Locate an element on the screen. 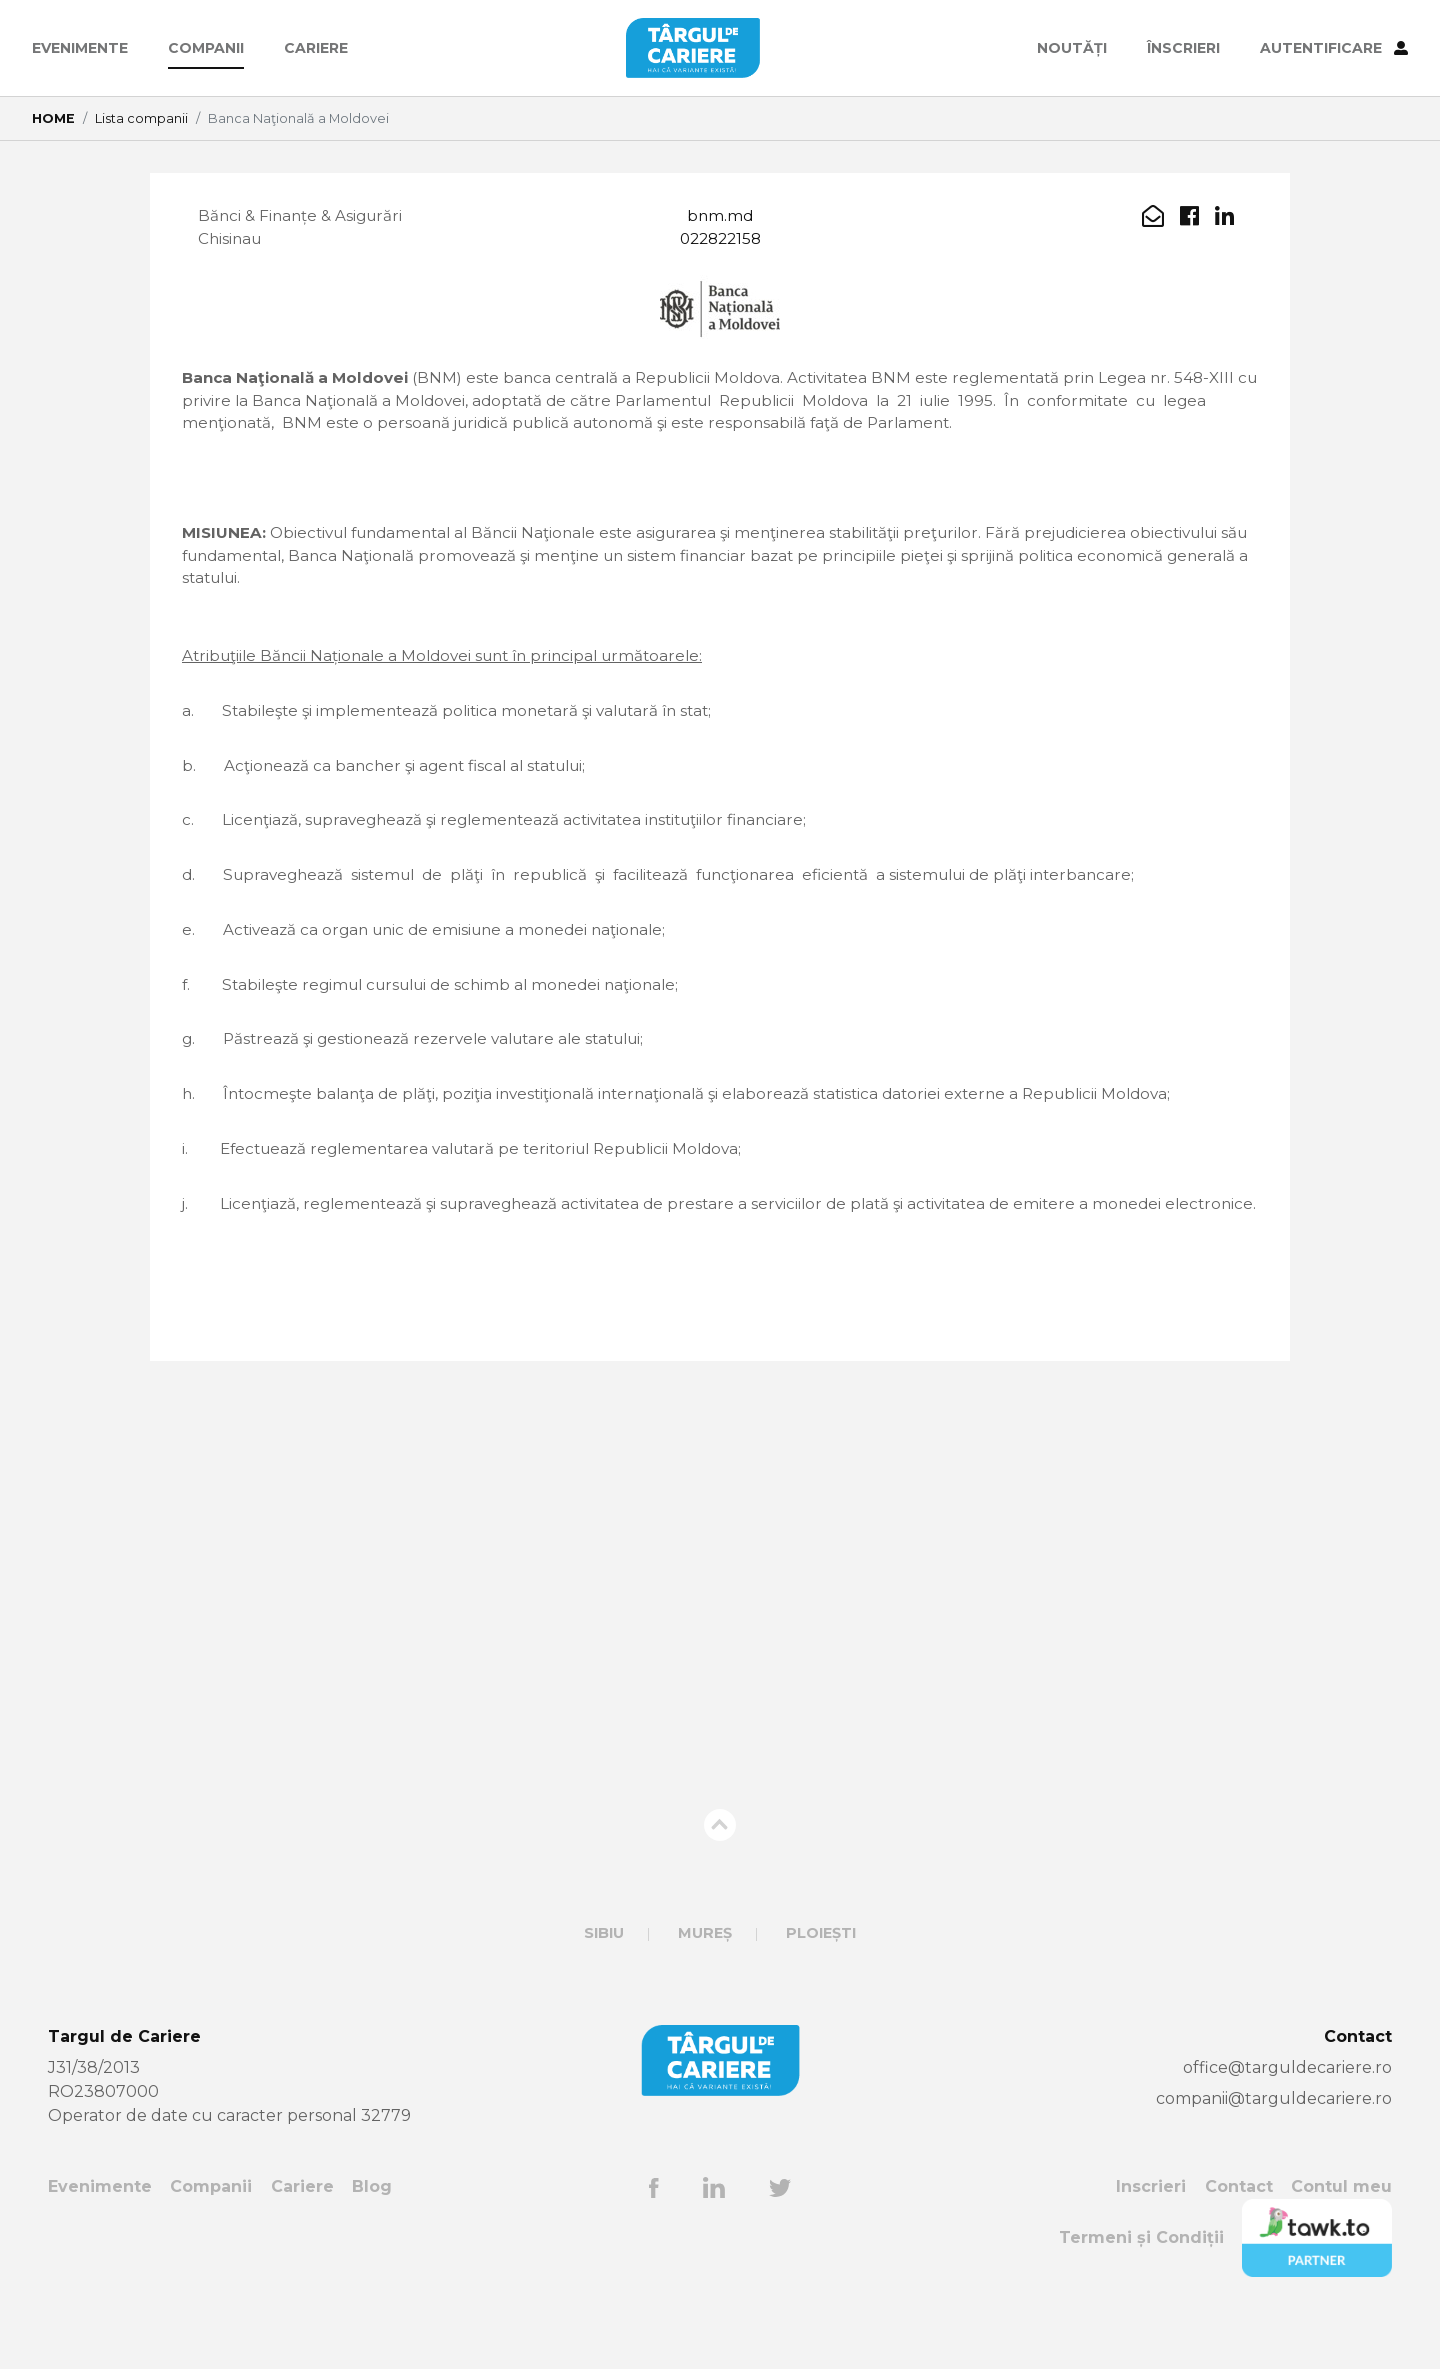 This screenshot has width=1440, height=2369. Lista companii is located at coordinates (141, 118).